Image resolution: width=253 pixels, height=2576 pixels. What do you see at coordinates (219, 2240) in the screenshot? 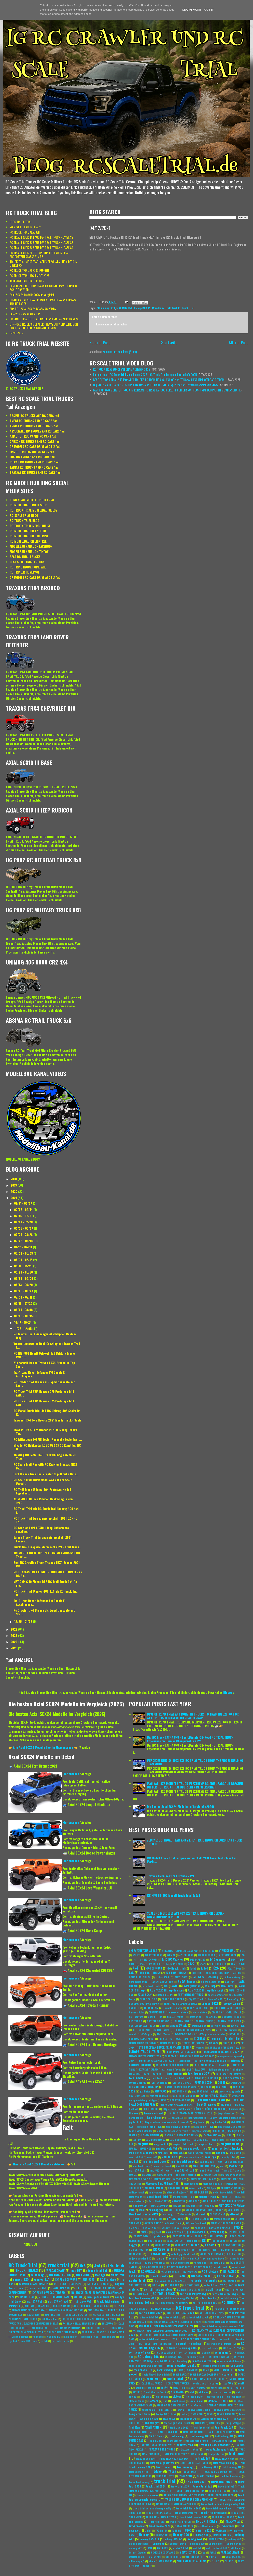
I see `RC TRUCKS` at bounding box center [219, 2240].